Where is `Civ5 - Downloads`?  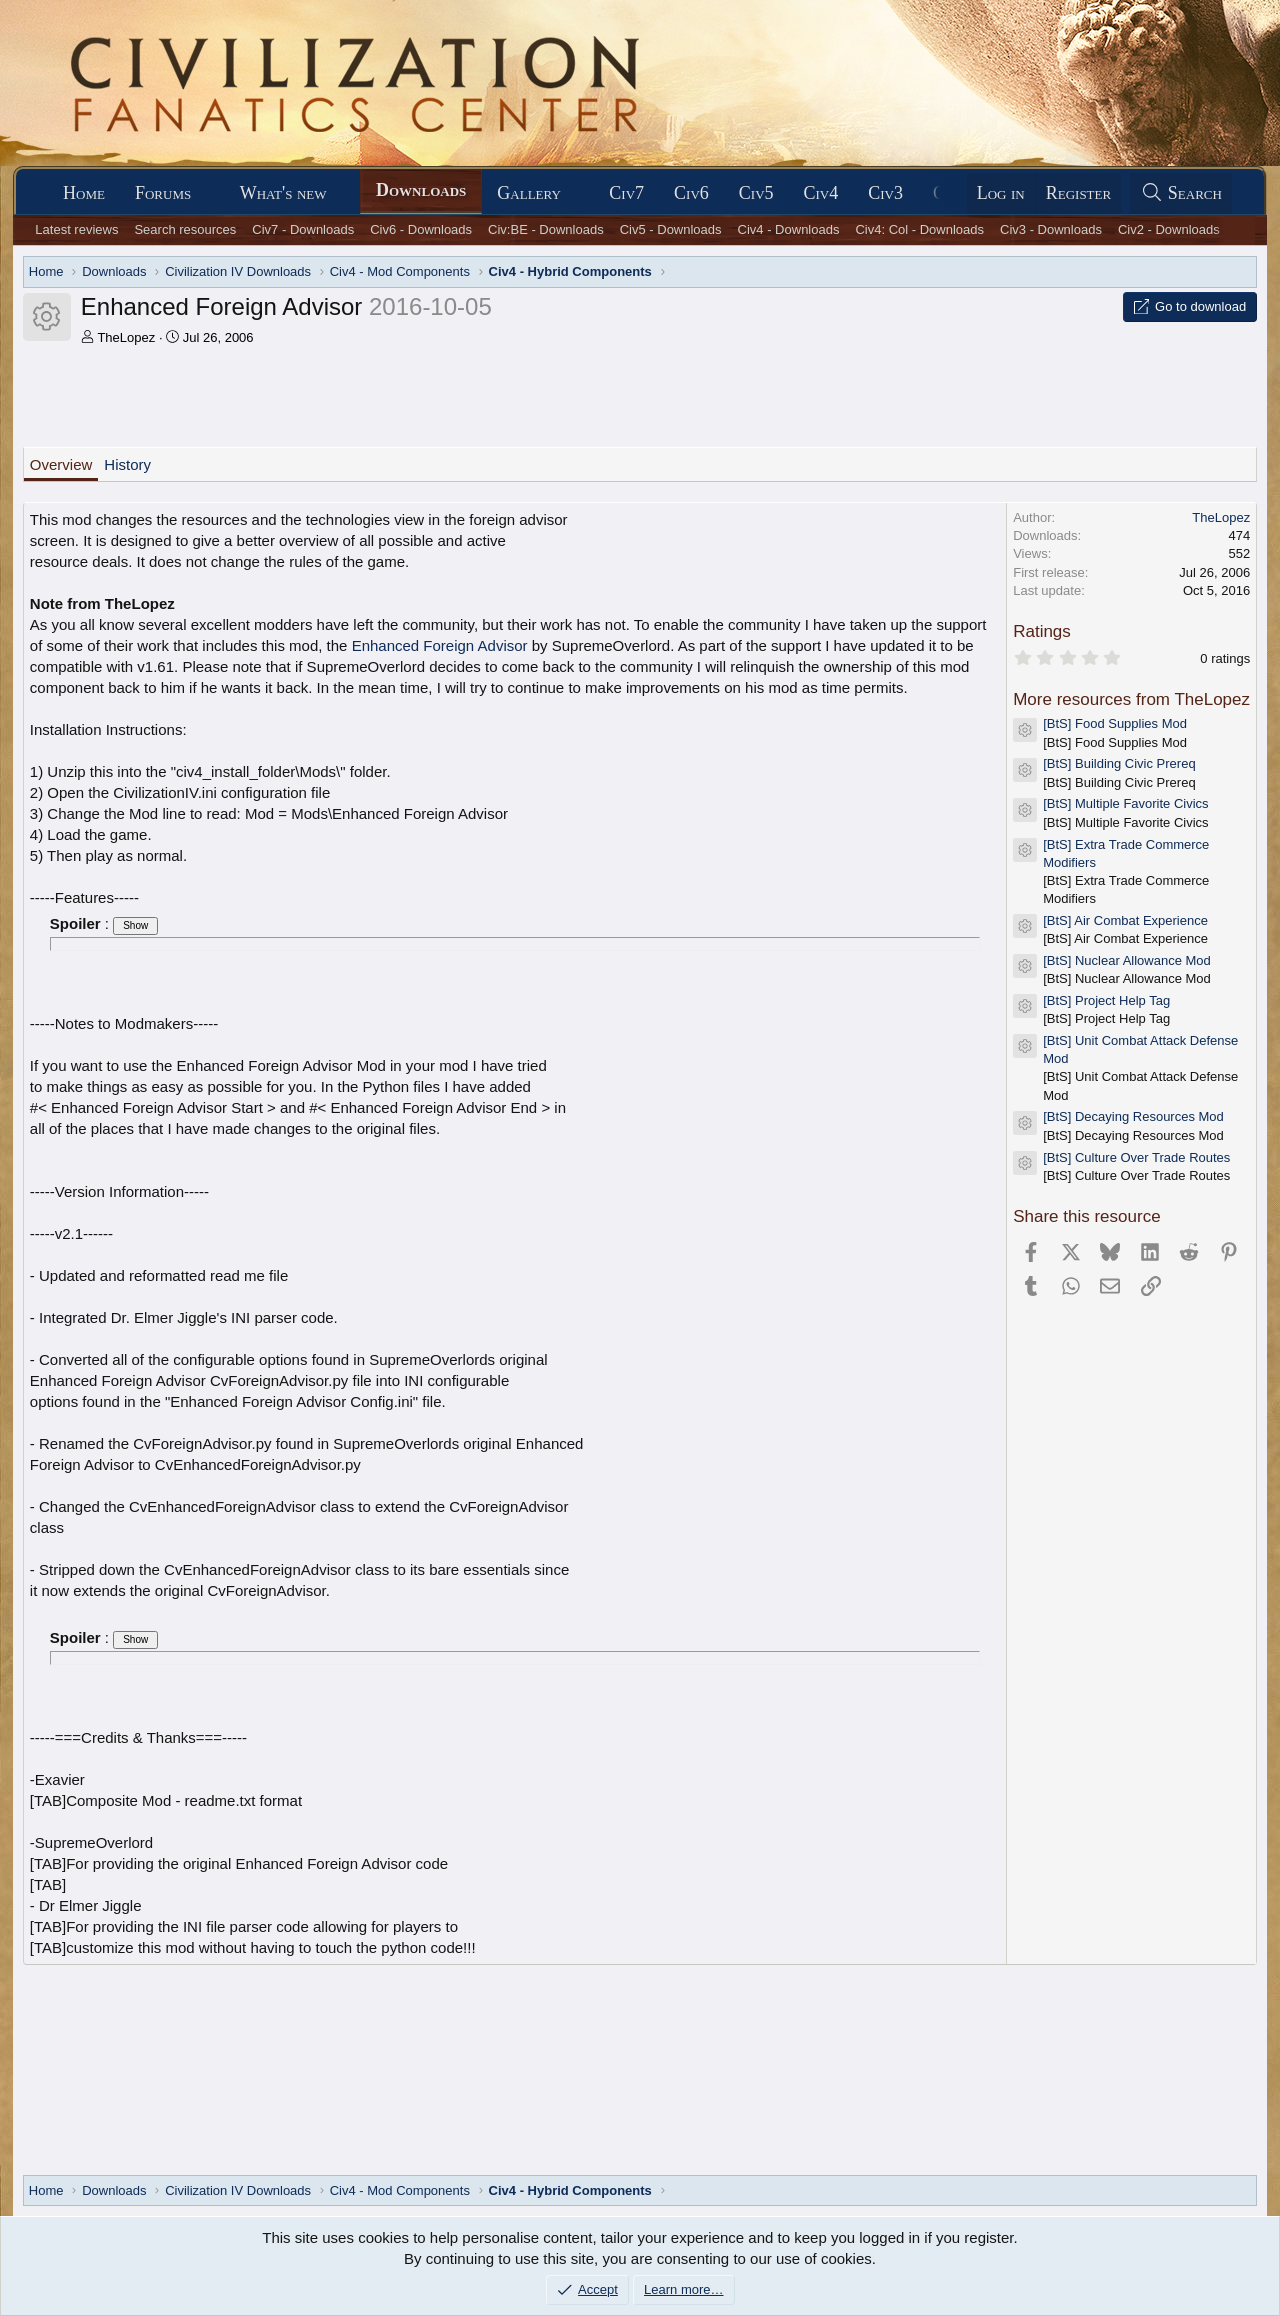
Civ5 - Downloads is located at coordinates (671, 229).